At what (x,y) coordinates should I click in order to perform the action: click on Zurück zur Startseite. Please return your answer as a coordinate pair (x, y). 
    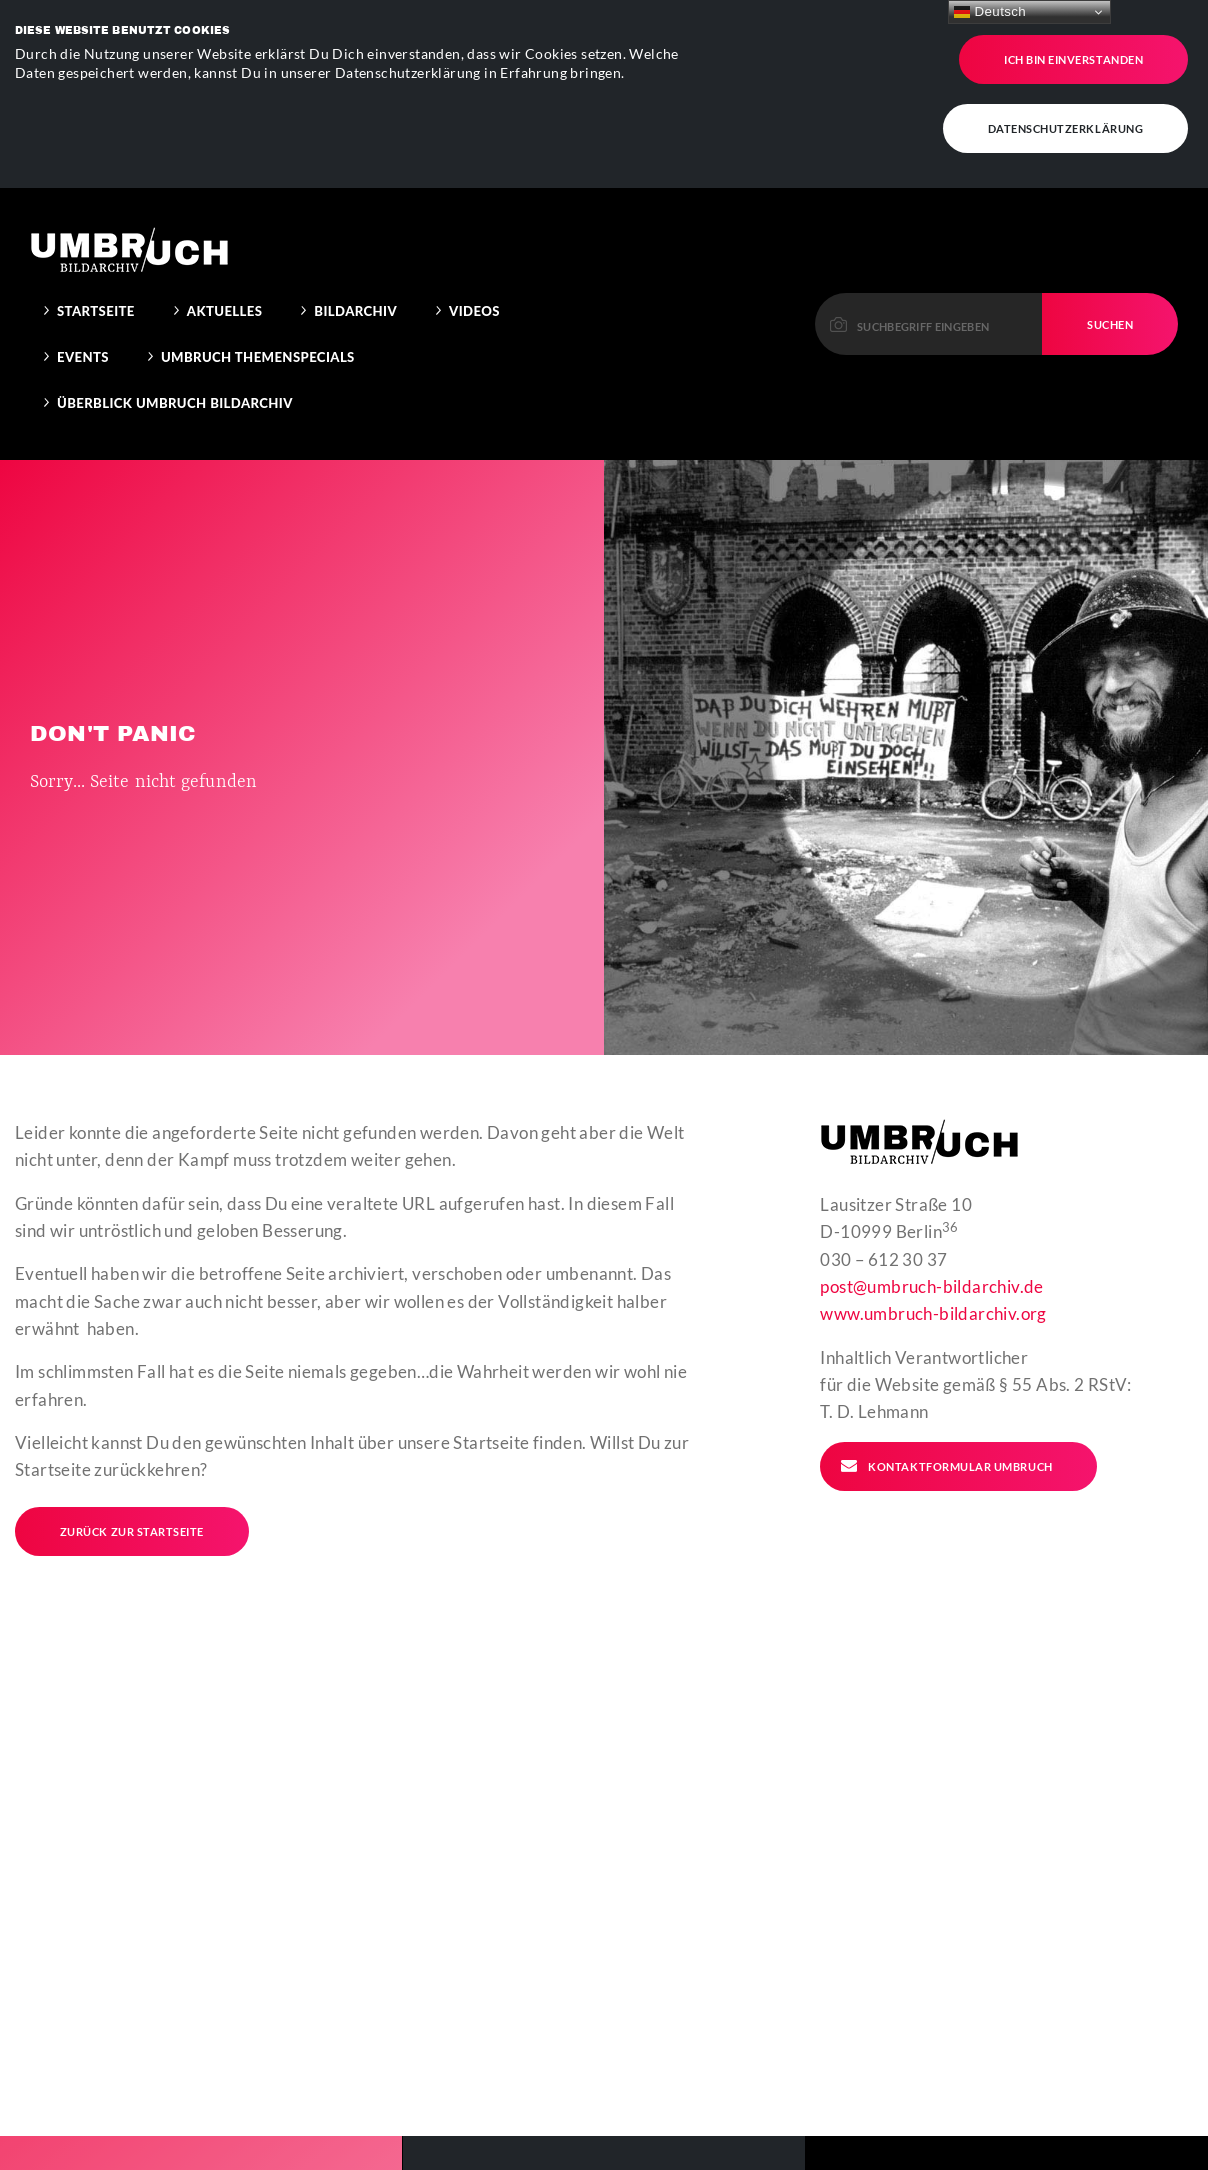
    Looking at the image, I should click on (132, 1447).